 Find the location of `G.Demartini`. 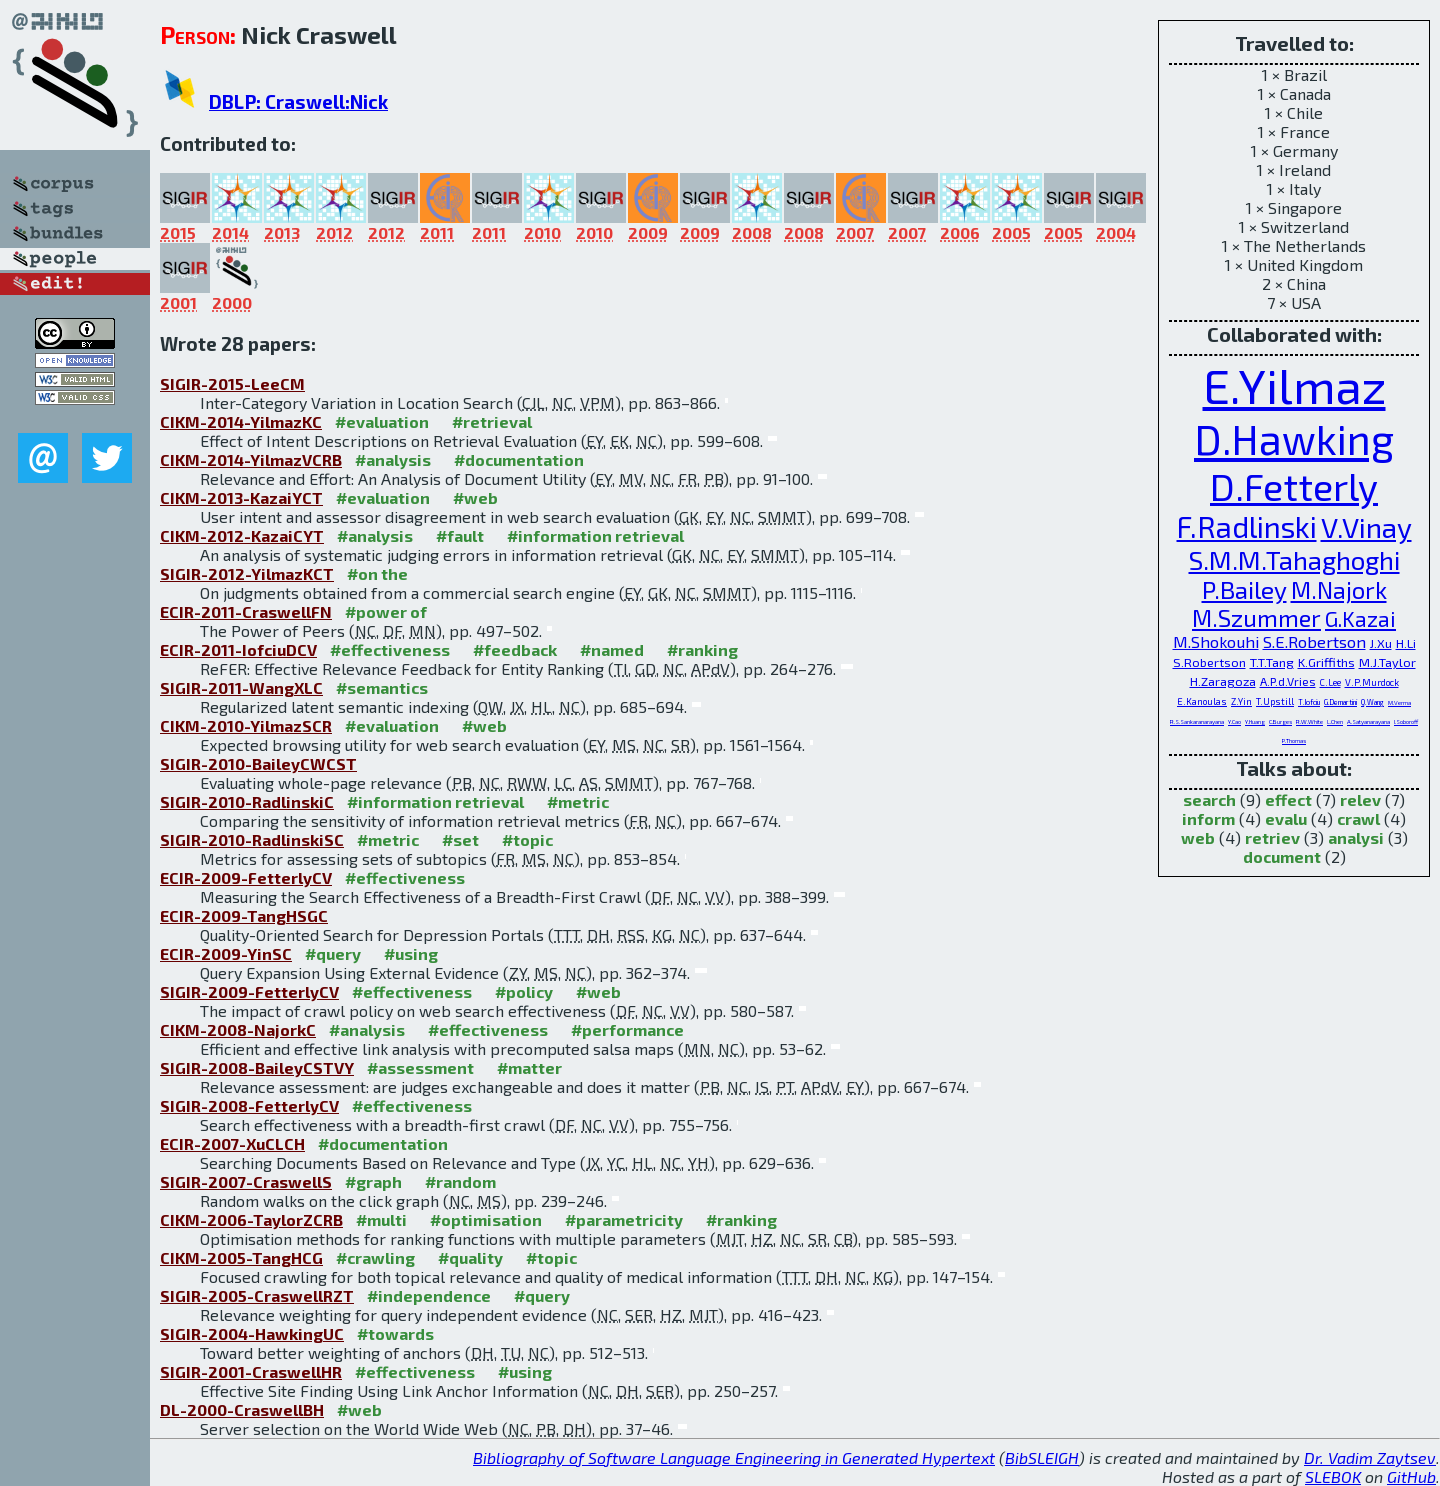

G.Demartini is located at coordinates (1340, 702).